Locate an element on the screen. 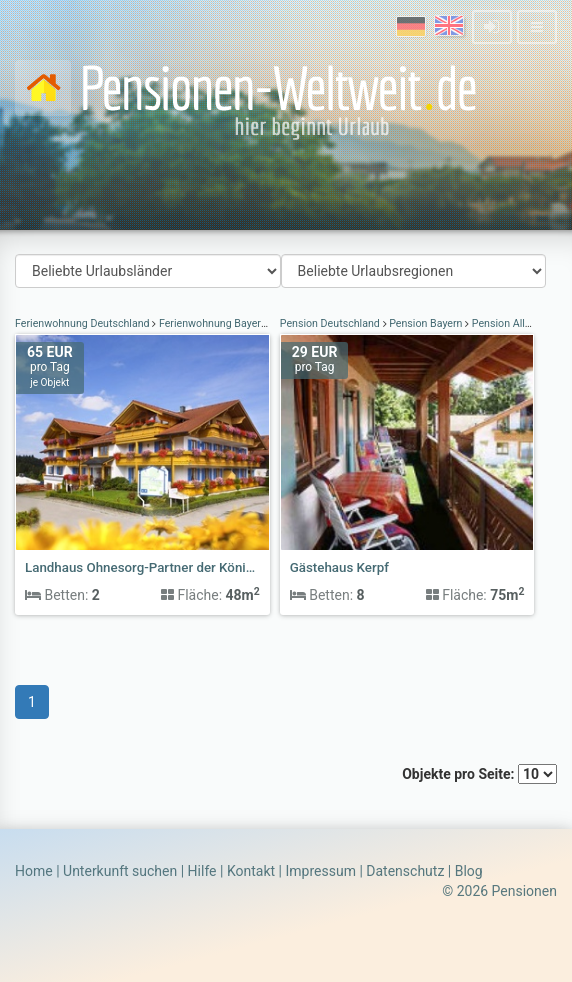 This screenshot has width=572, height=982. Objekte pro Seite: is located at coordinates (479, 774).